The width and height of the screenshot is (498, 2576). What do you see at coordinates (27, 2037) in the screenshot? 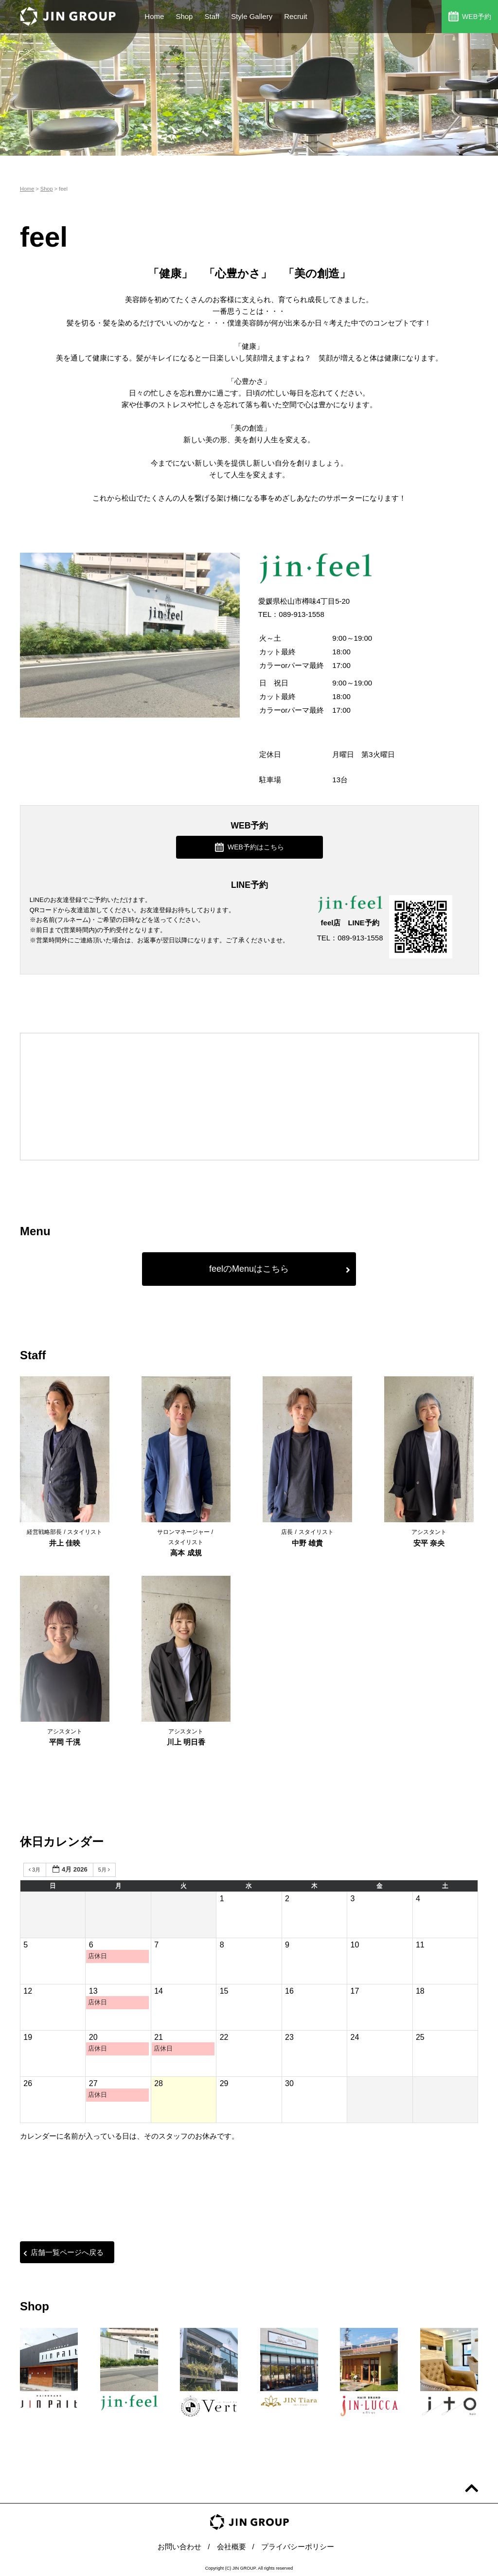
I see `19` at bounding box center [27, 2037].